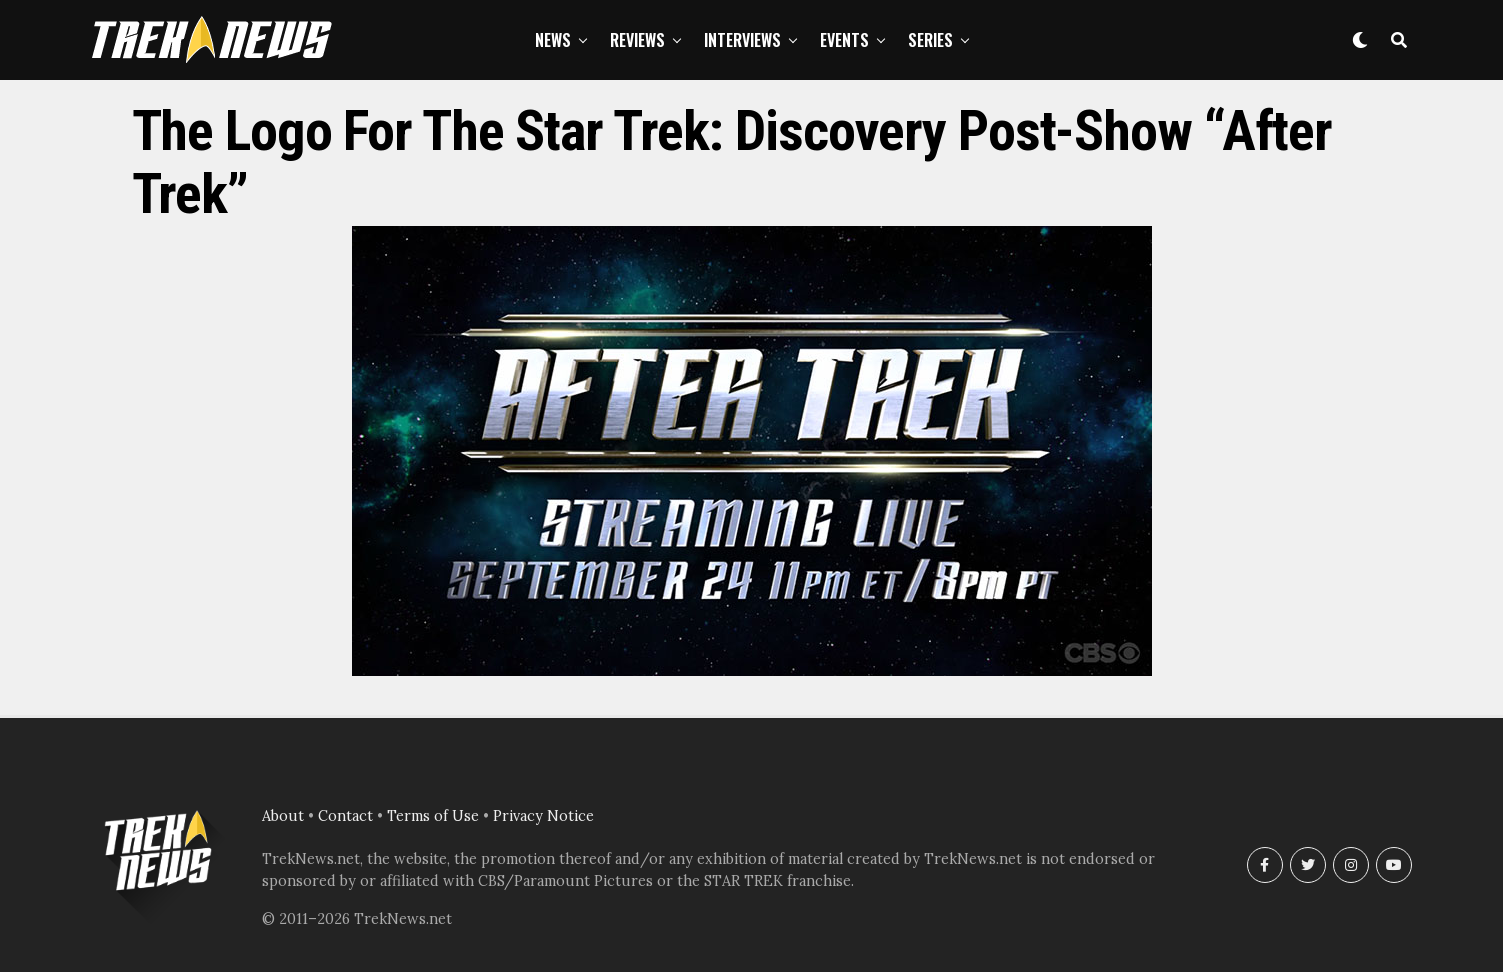  What do you see at coordinates (433, 816) in the screenshot?
I see `Terms of Use` at bounding box center [433, 816].